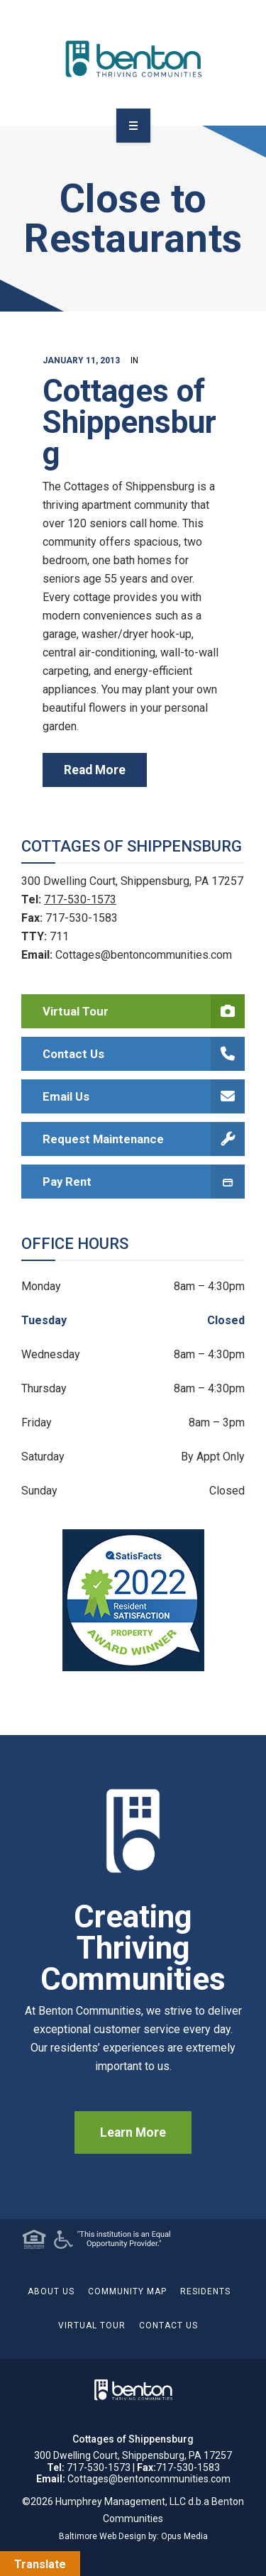 The width and height of the screenshot is (266, 2576). I want to click on 717-530-1573, so click(80, 899).